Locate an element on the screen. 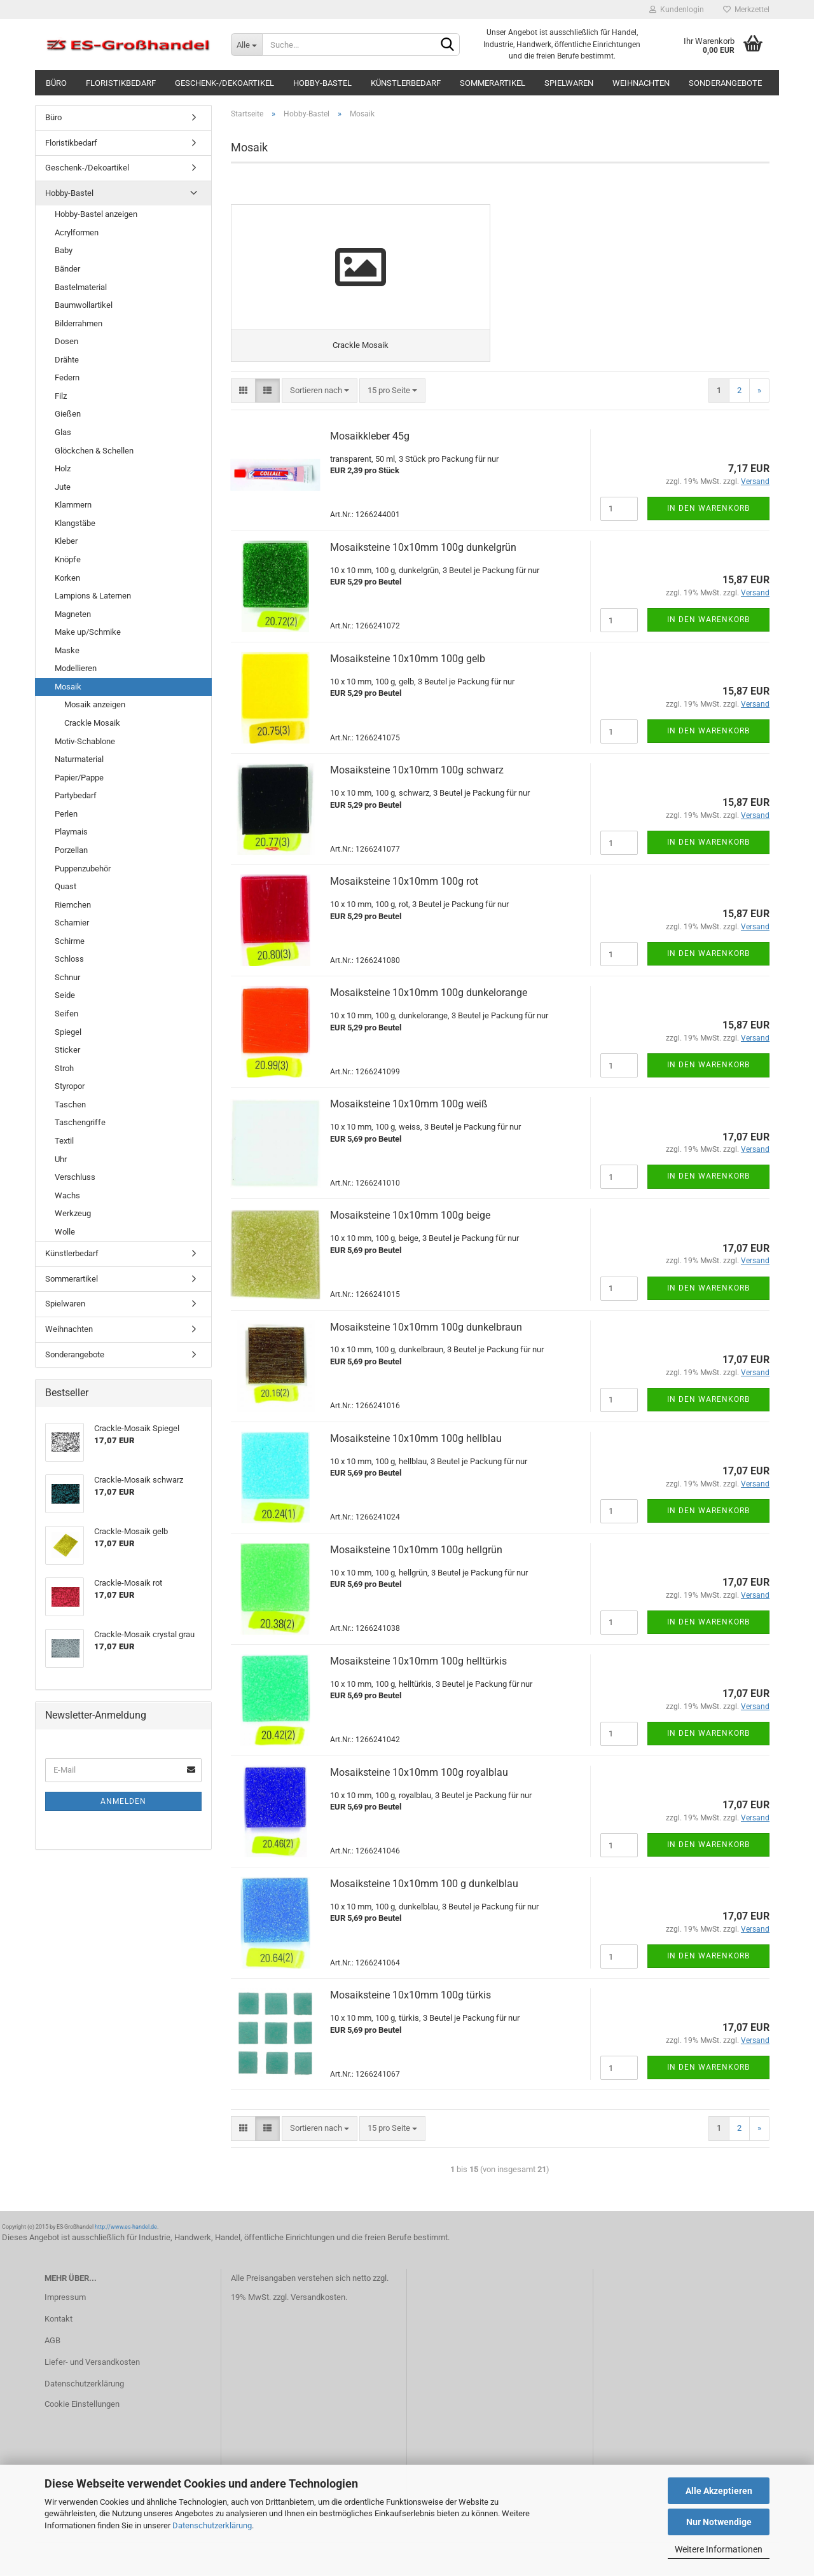  Büro is located at coordinates (56, 83).